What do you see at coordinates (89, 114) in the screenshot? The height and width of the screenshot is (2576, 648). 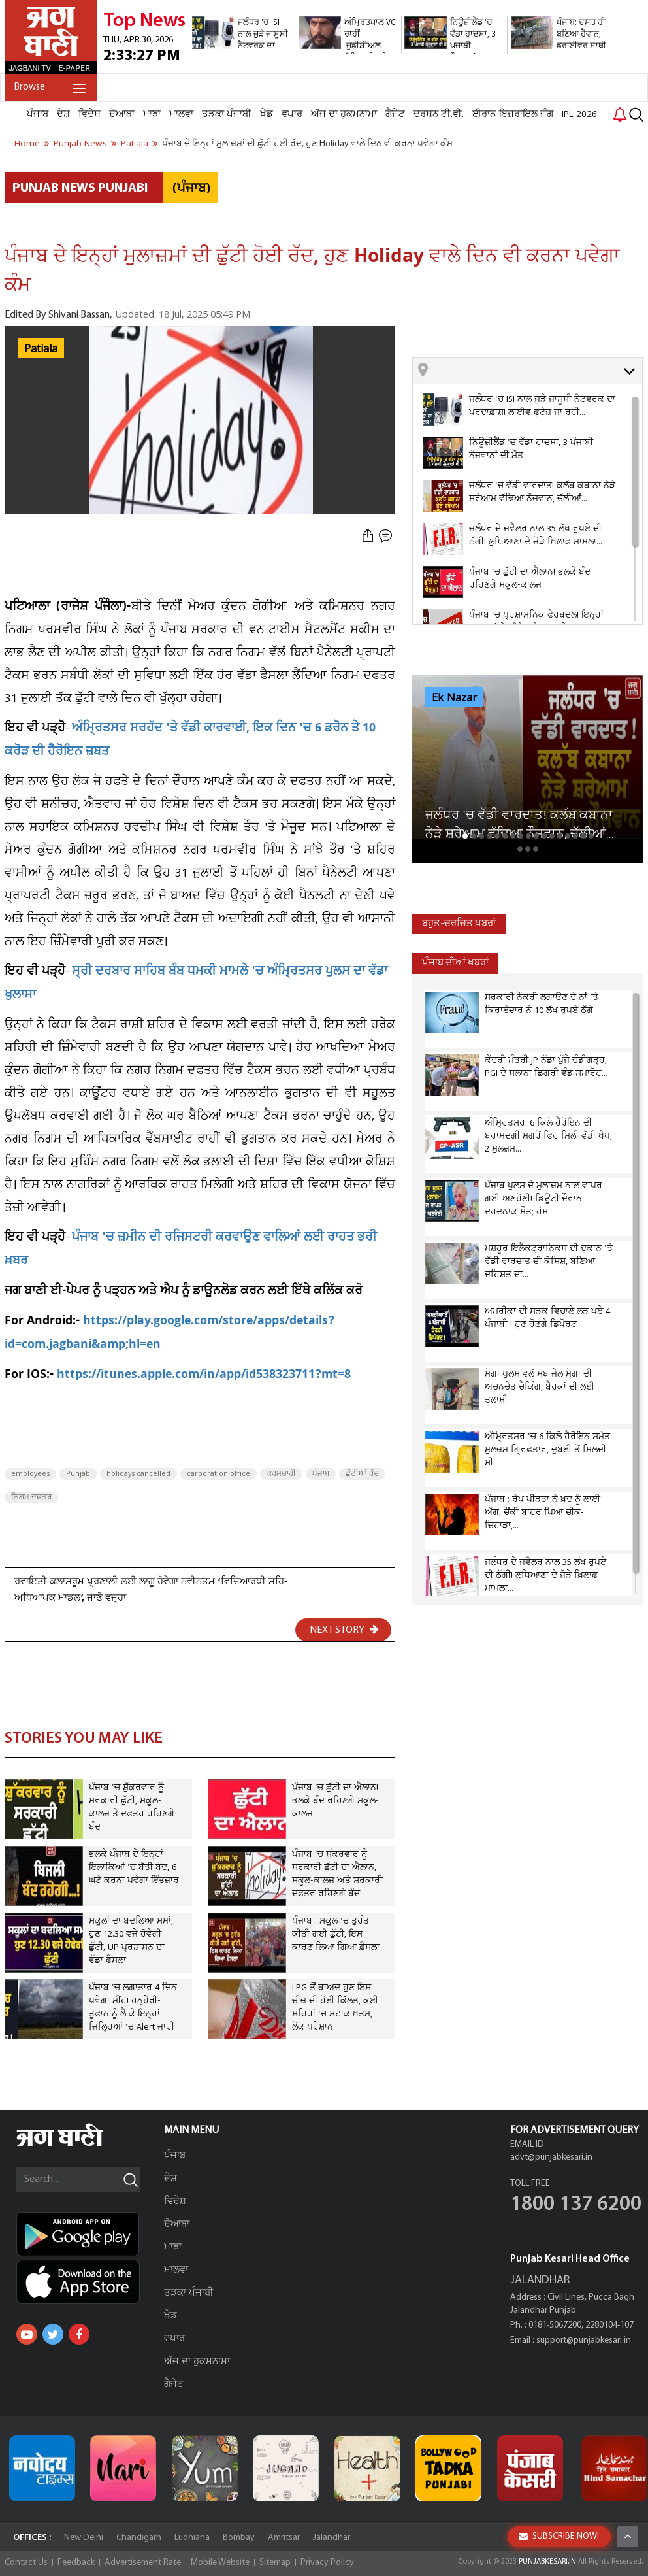 I see `ਵਿਦੇਸ਼` at bounding box center [89, 114].